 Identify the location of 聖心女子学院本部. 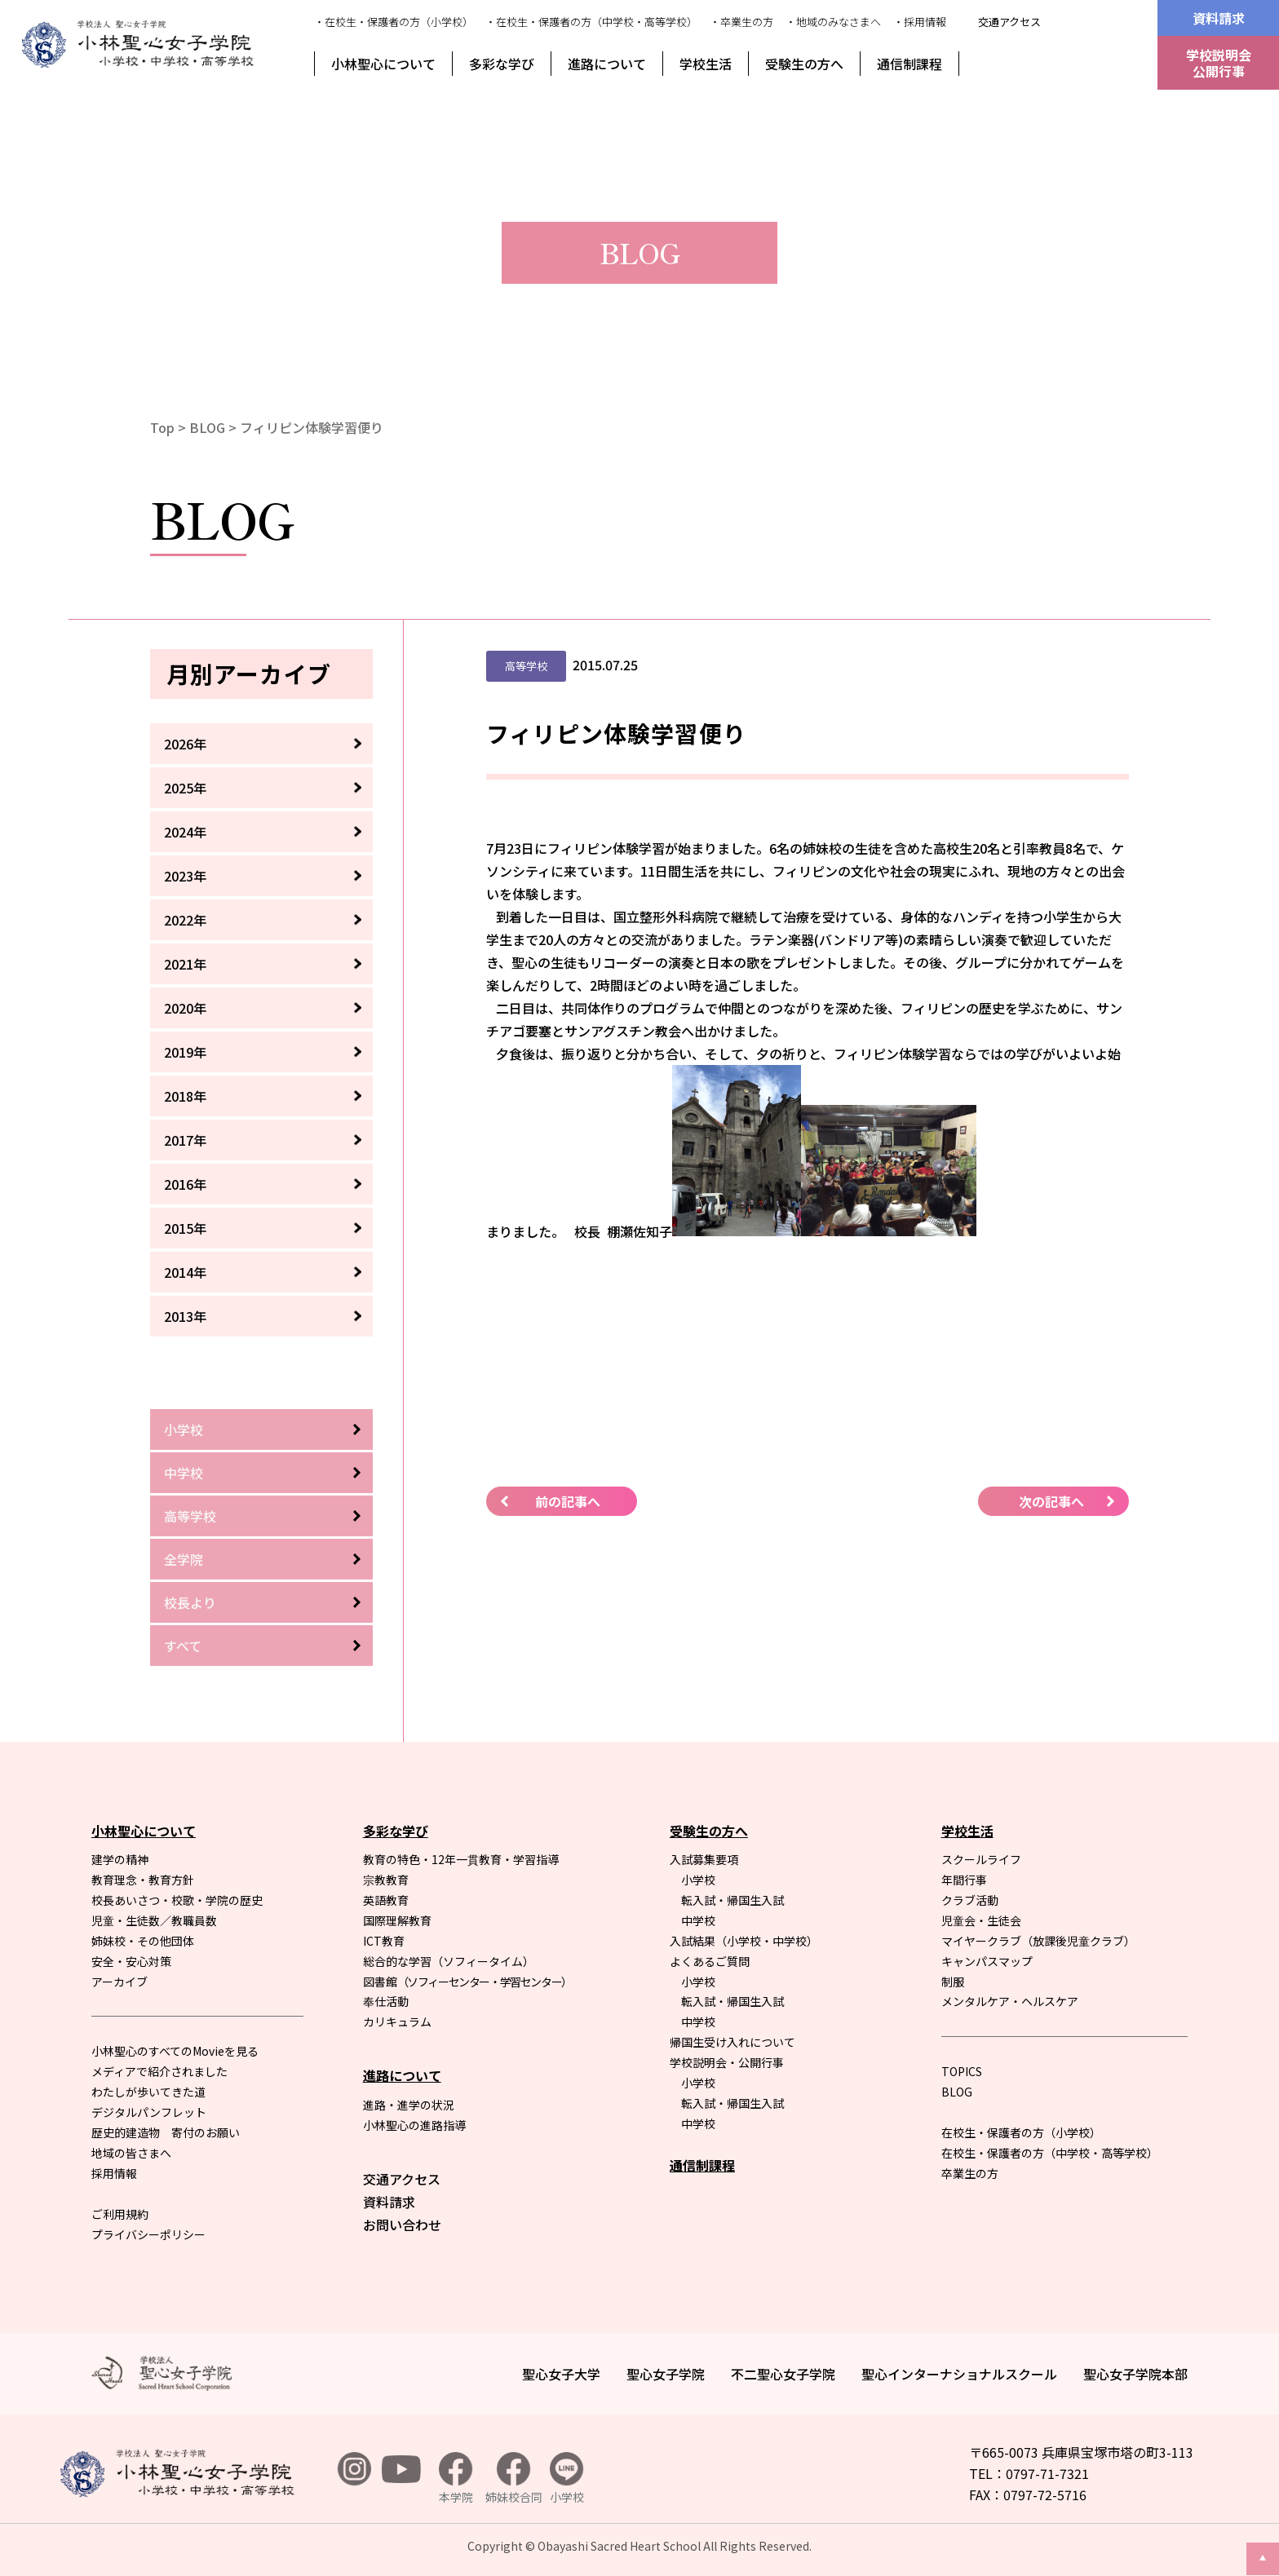
(1135, 2374).